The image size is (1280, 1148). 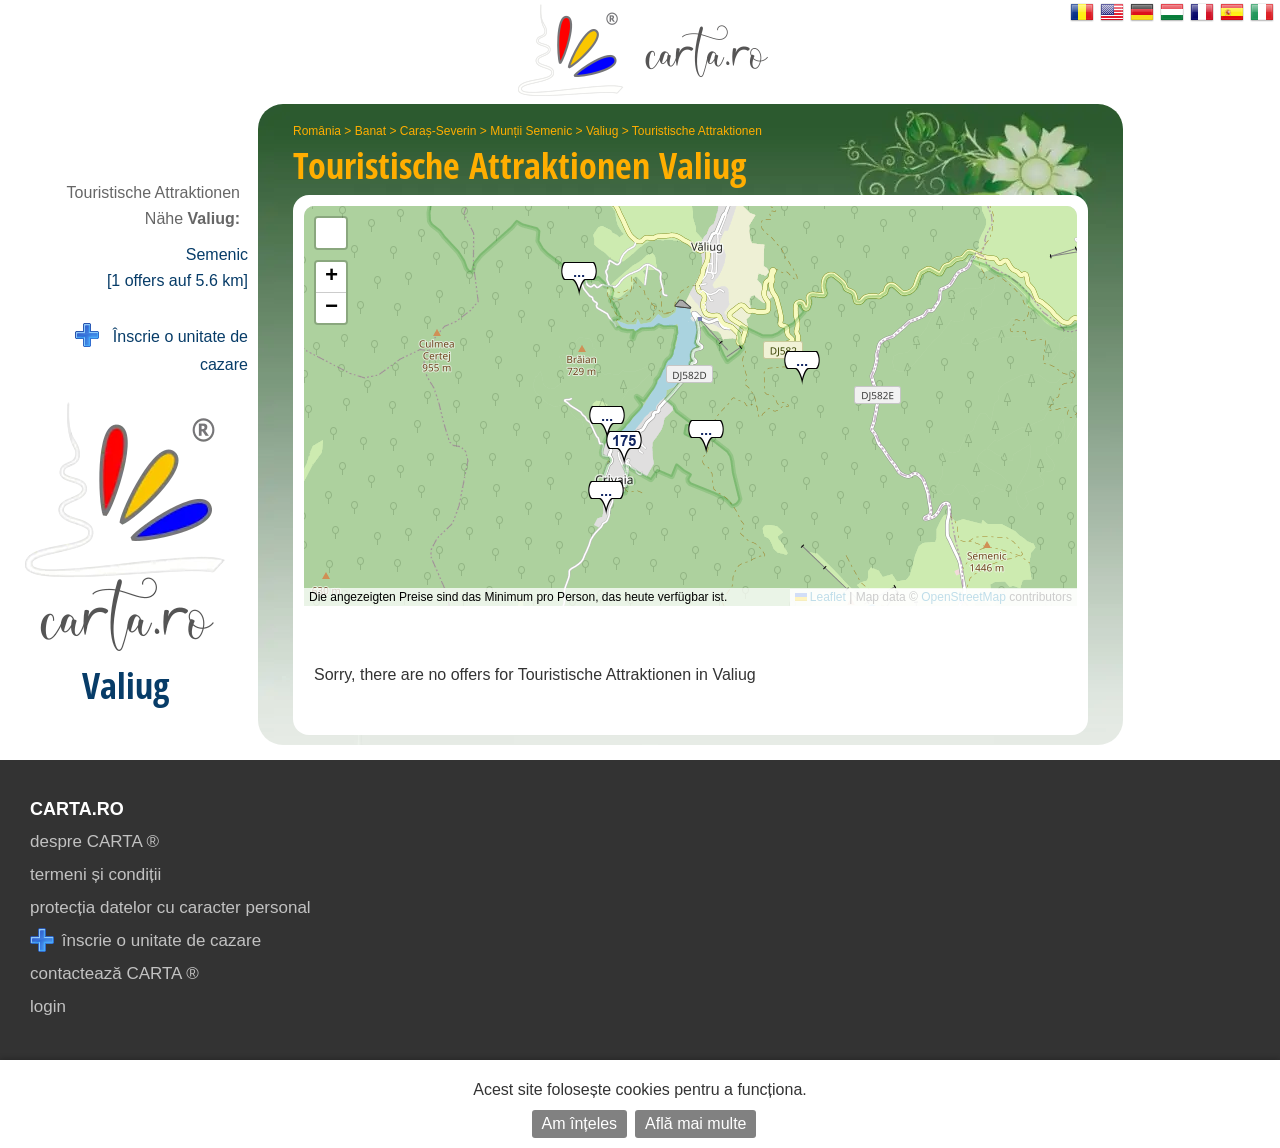 What do you see at coordinates (177, 267) in the screenshot?
I see `Semenic [1 offers auf 5.6 km]` at bounding box center [177, 267].